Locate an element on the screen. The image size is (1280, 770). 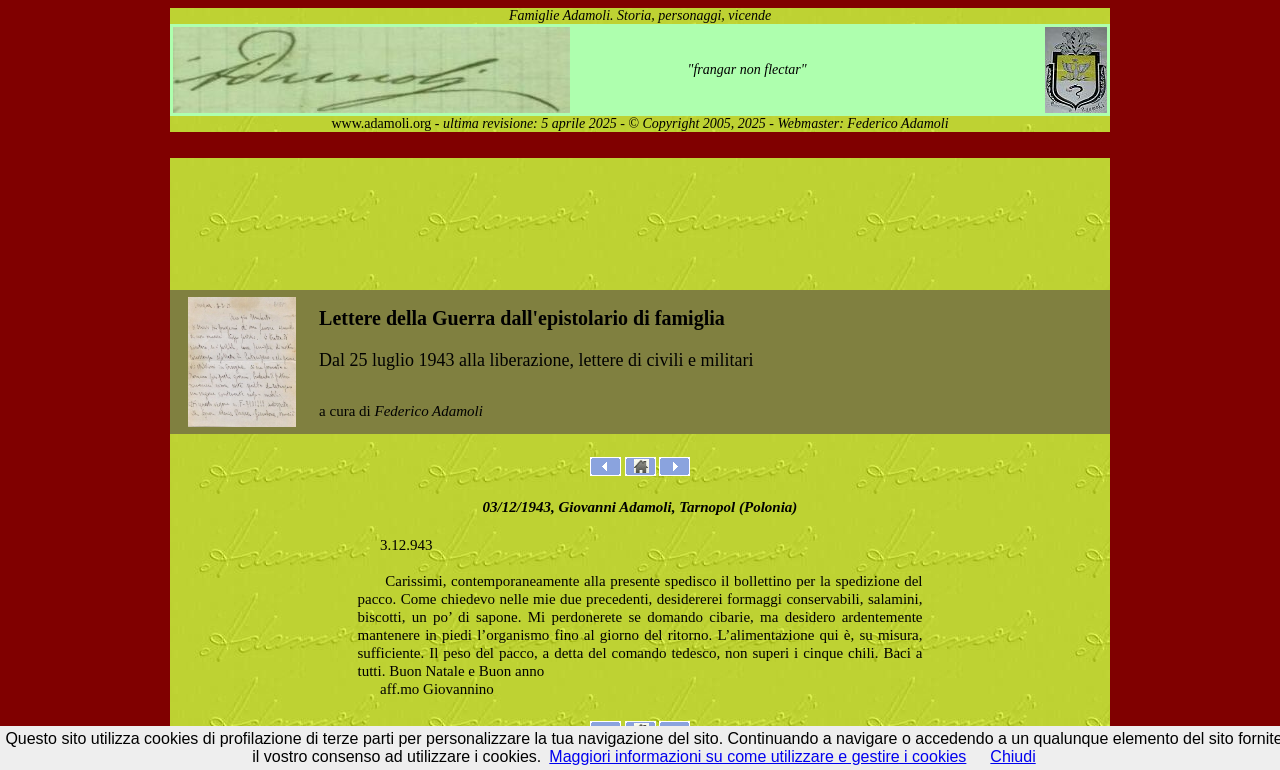
Chiudi is located at coordinates (1012, 756).